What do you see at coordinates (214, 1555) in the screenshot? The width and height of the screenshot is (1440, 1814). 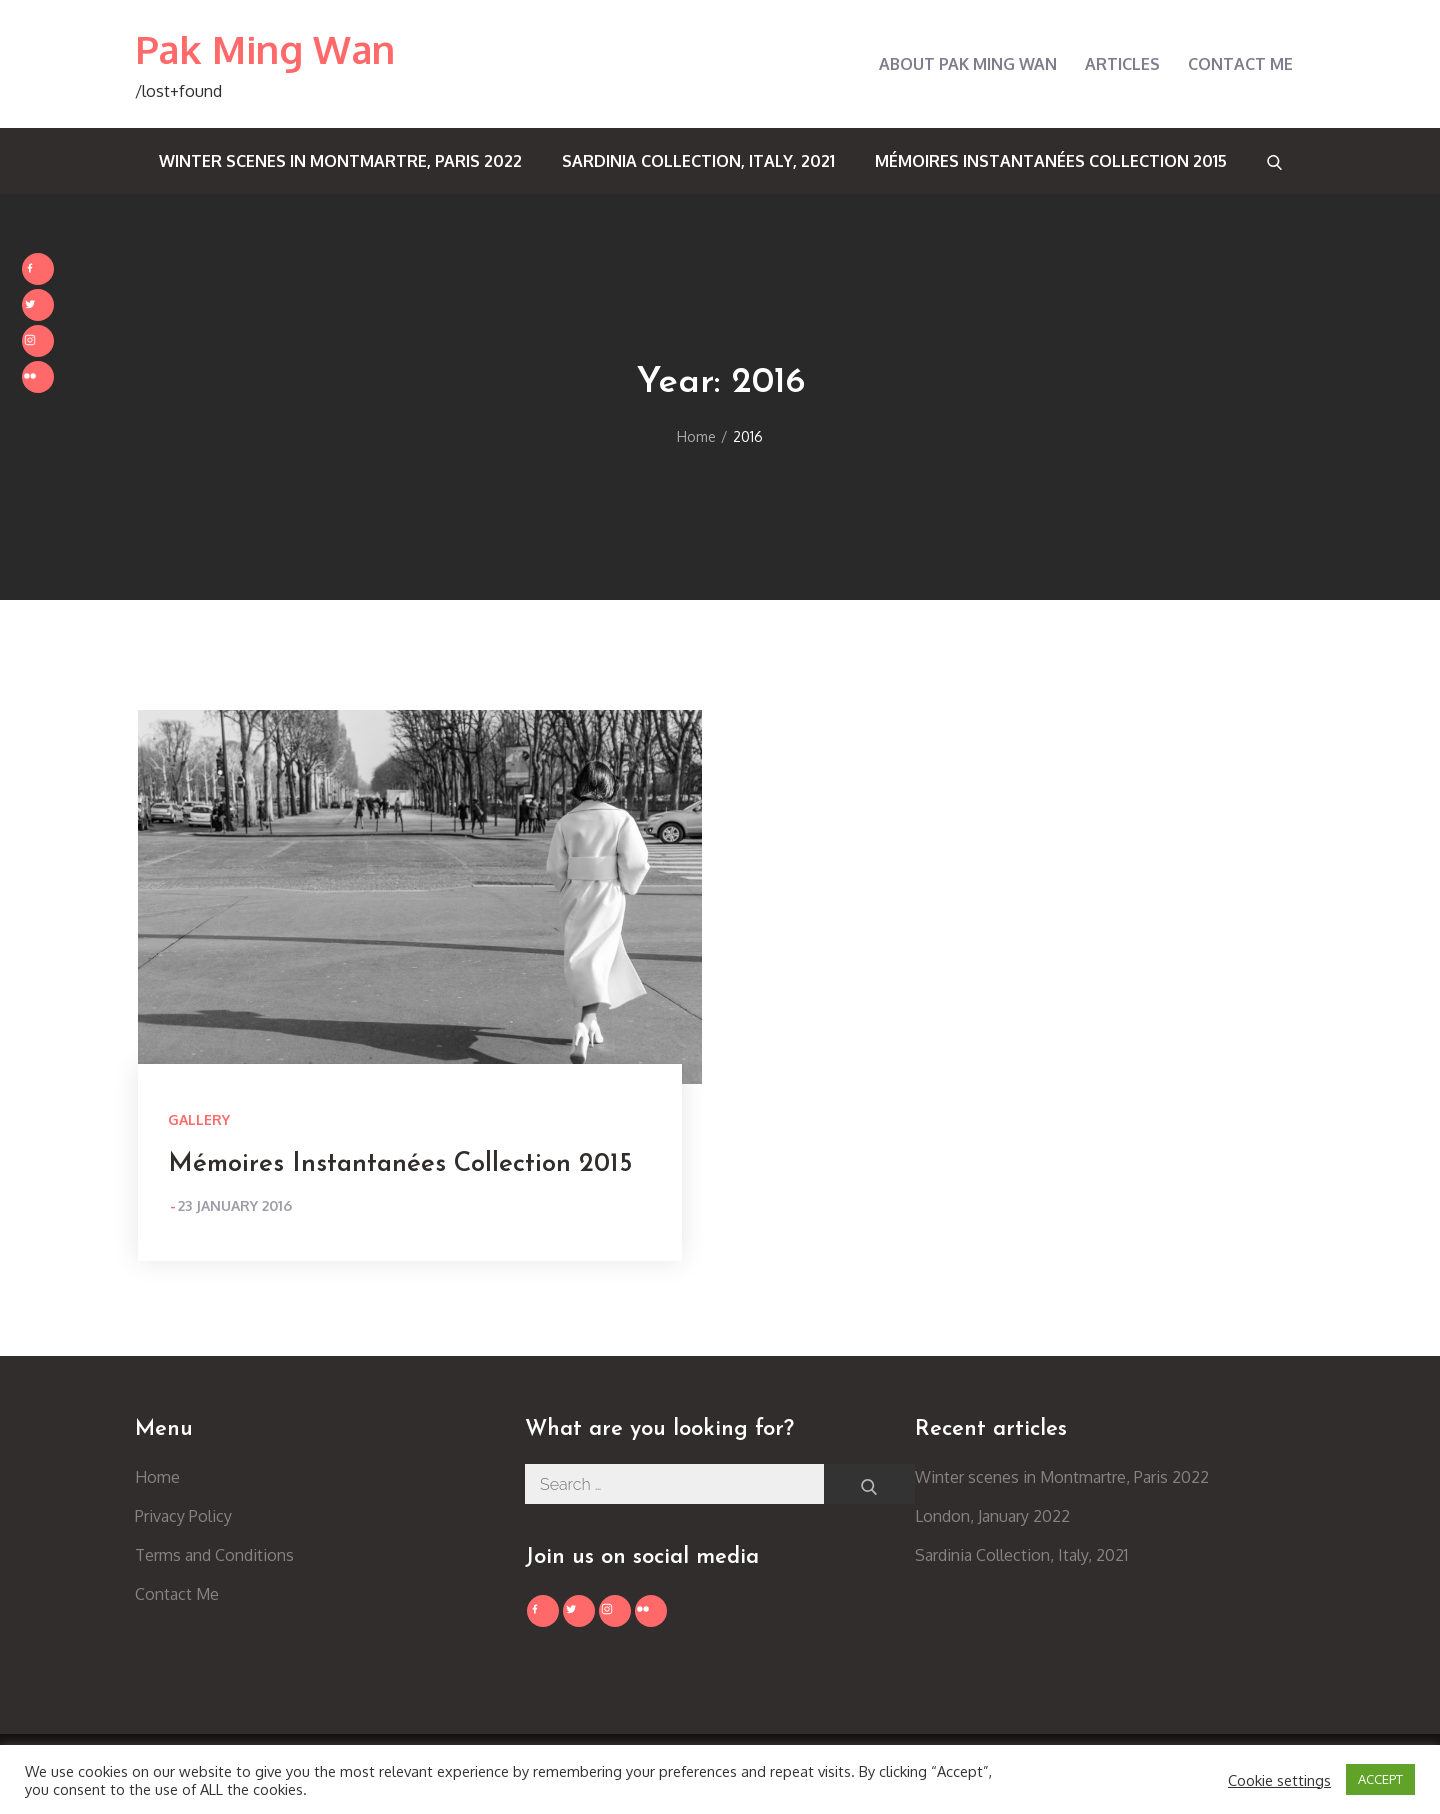 I see `Terms and Conditions` at bounding box center [214, 1555].